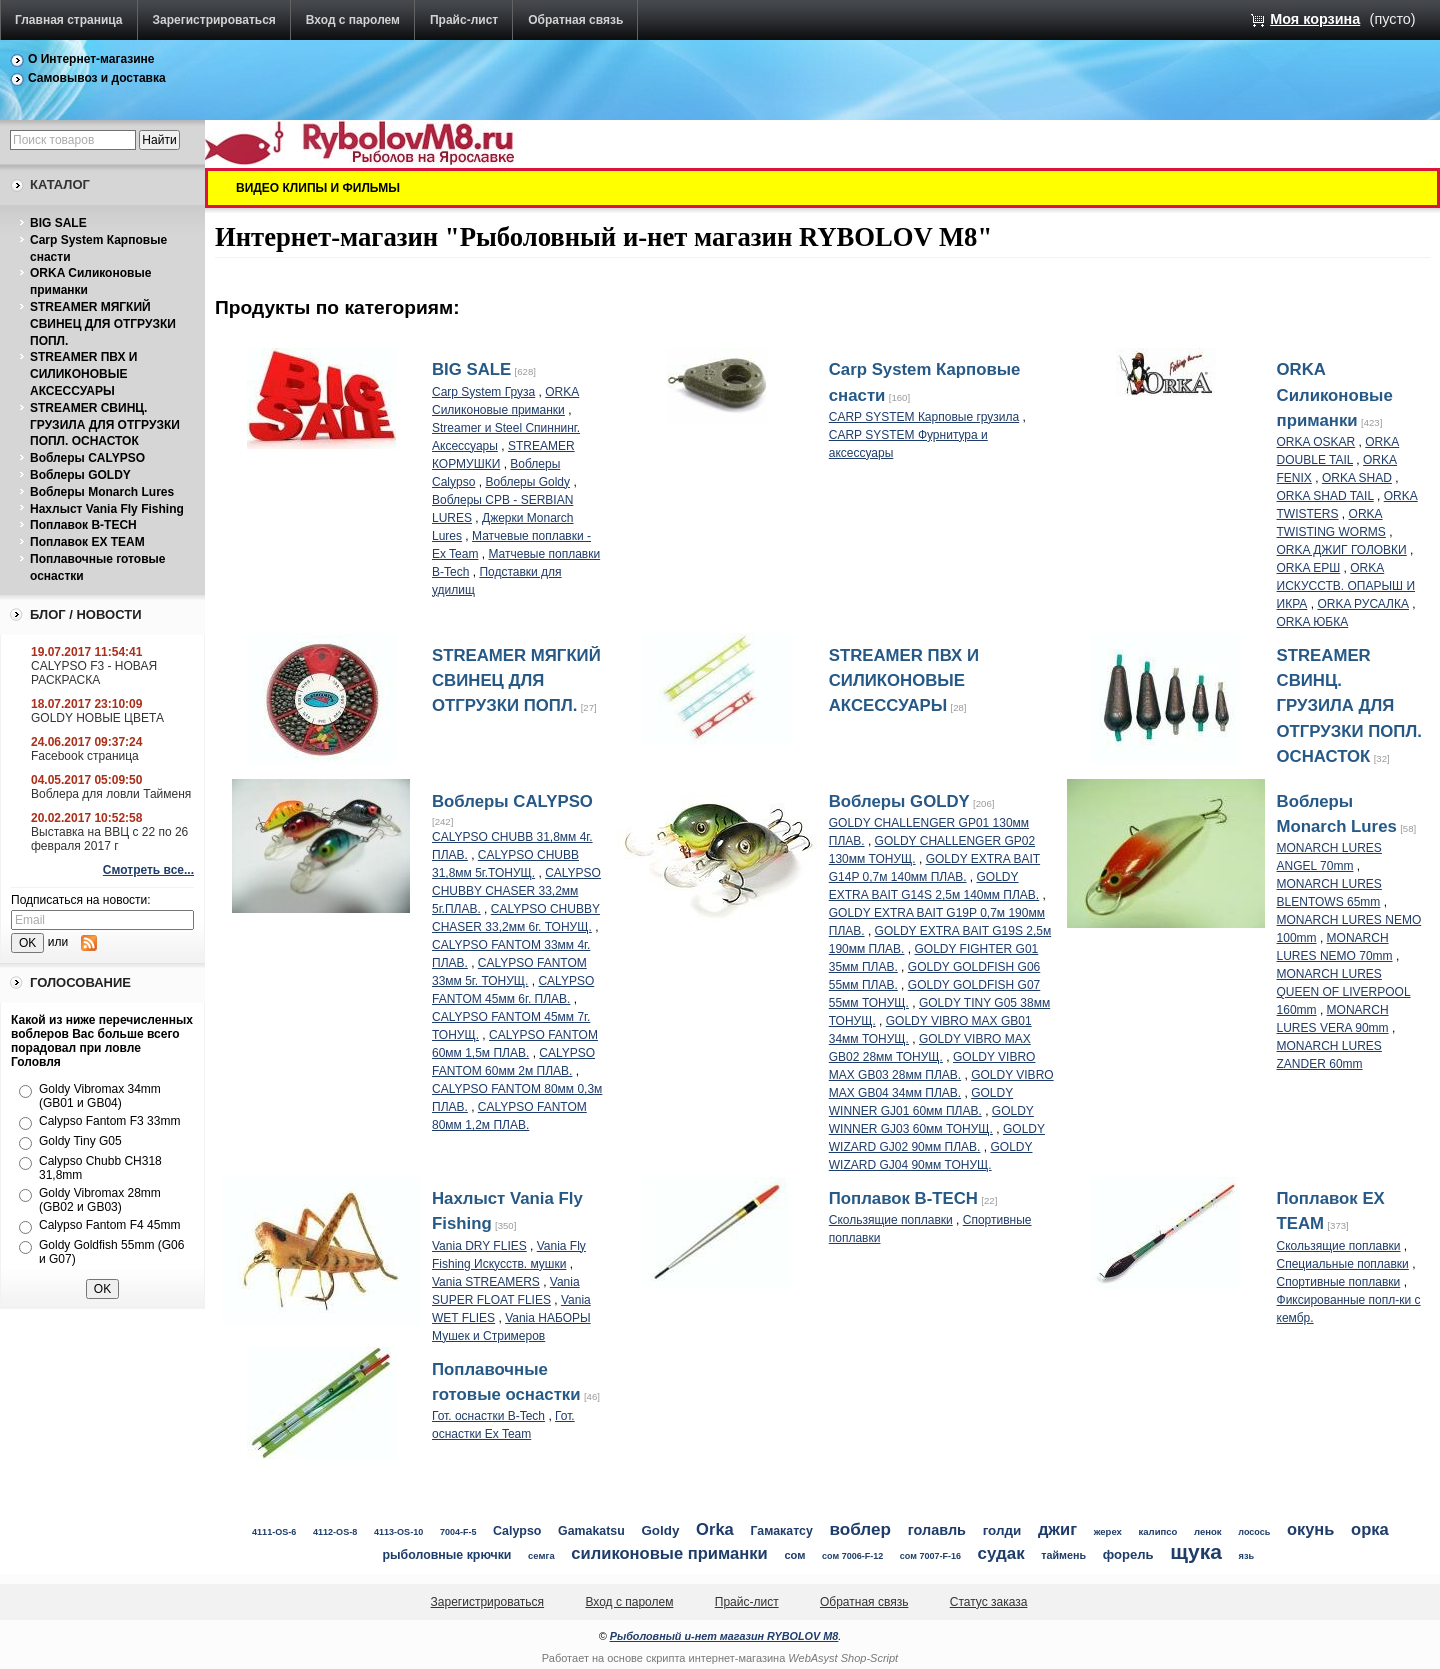 The image size is (1440, 1669). What do you see at coordinates (85, 756) in the screenshot?
I see `Facebook страница` at bounding box center [85, 756].